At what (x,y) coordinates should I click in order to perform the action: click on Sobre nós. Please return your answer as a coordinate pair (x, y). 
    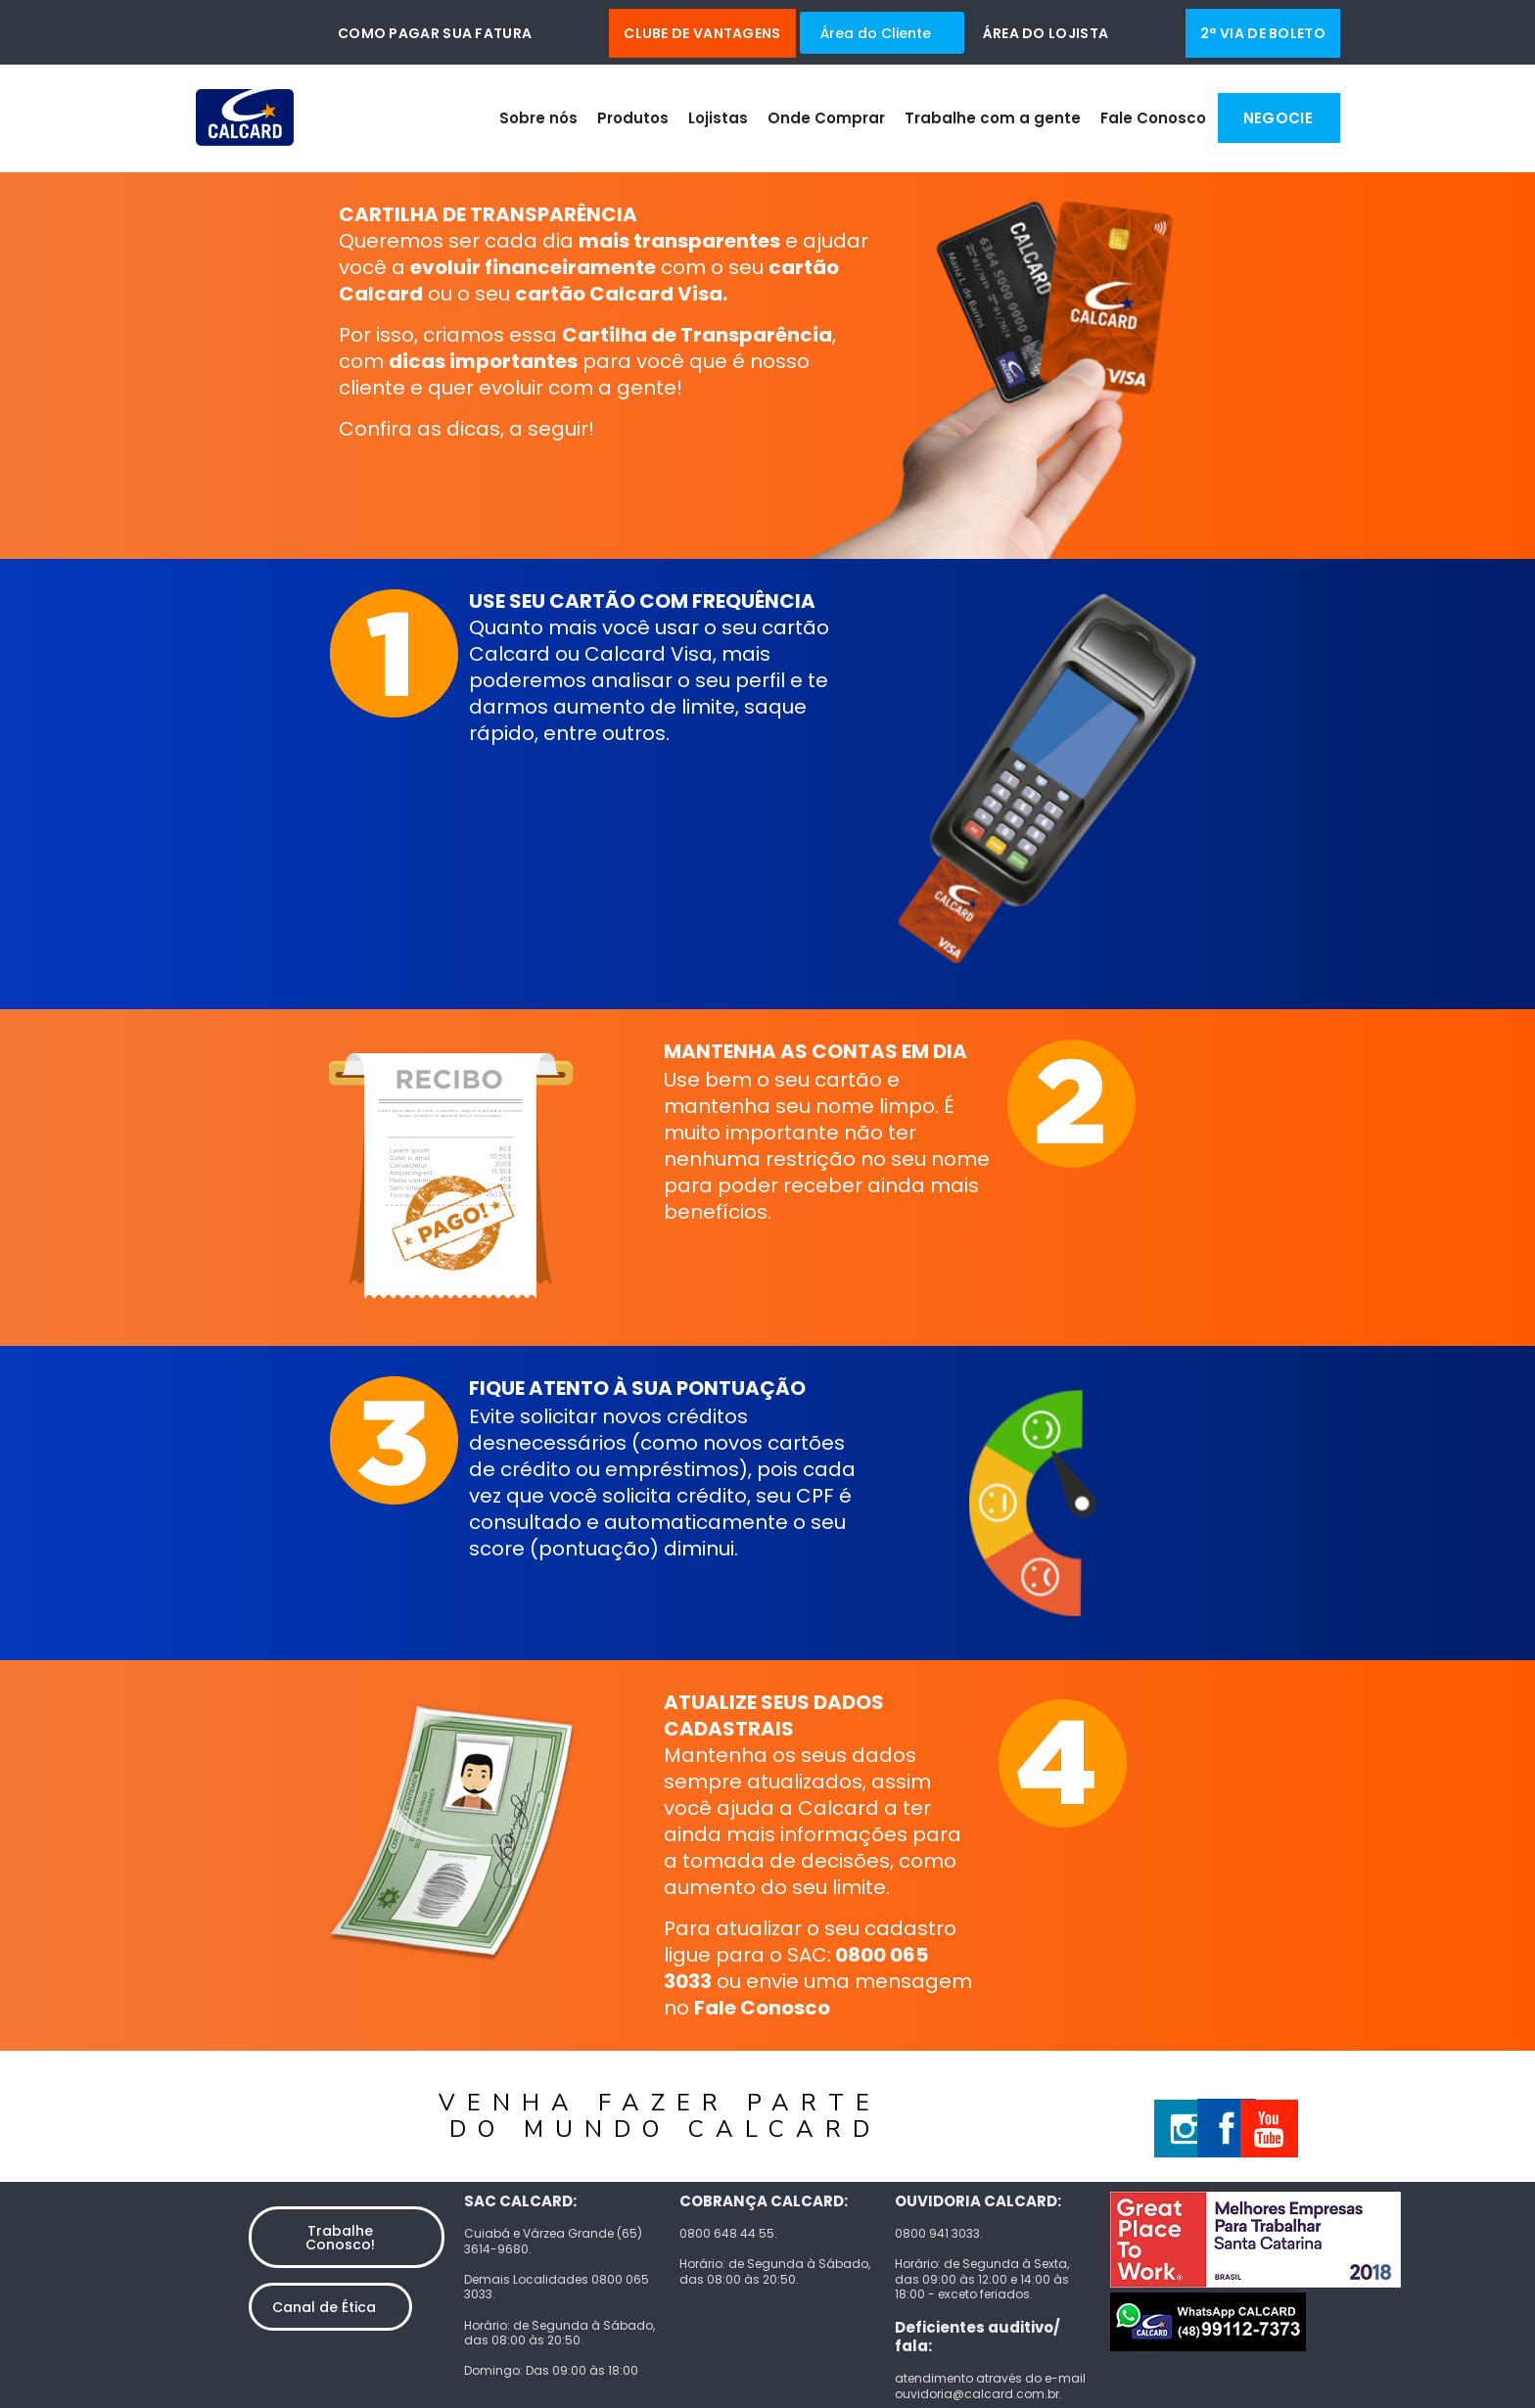
    Looking at the image, I should click on (538, 118).